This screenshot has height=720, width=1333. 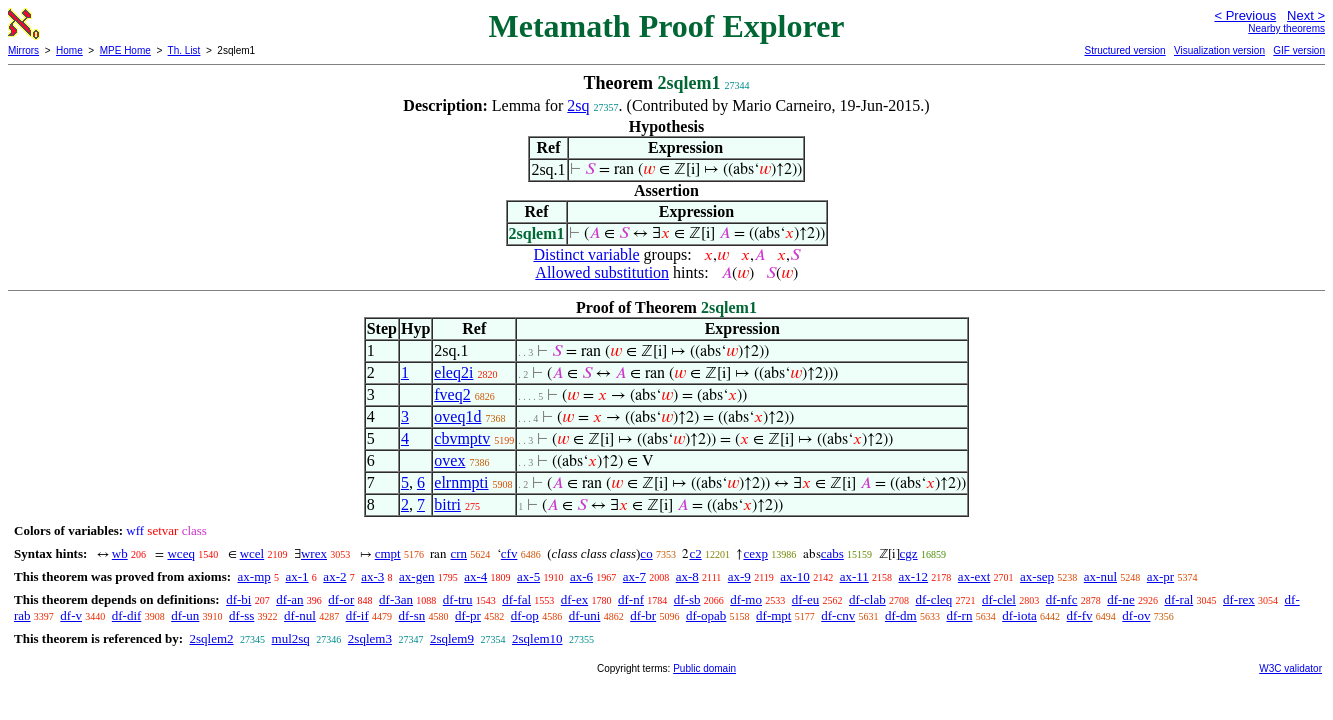 What do you see at coordinates (805, 599) in the screenshot?
I see `df-eu` at bounding box center [805, 599].